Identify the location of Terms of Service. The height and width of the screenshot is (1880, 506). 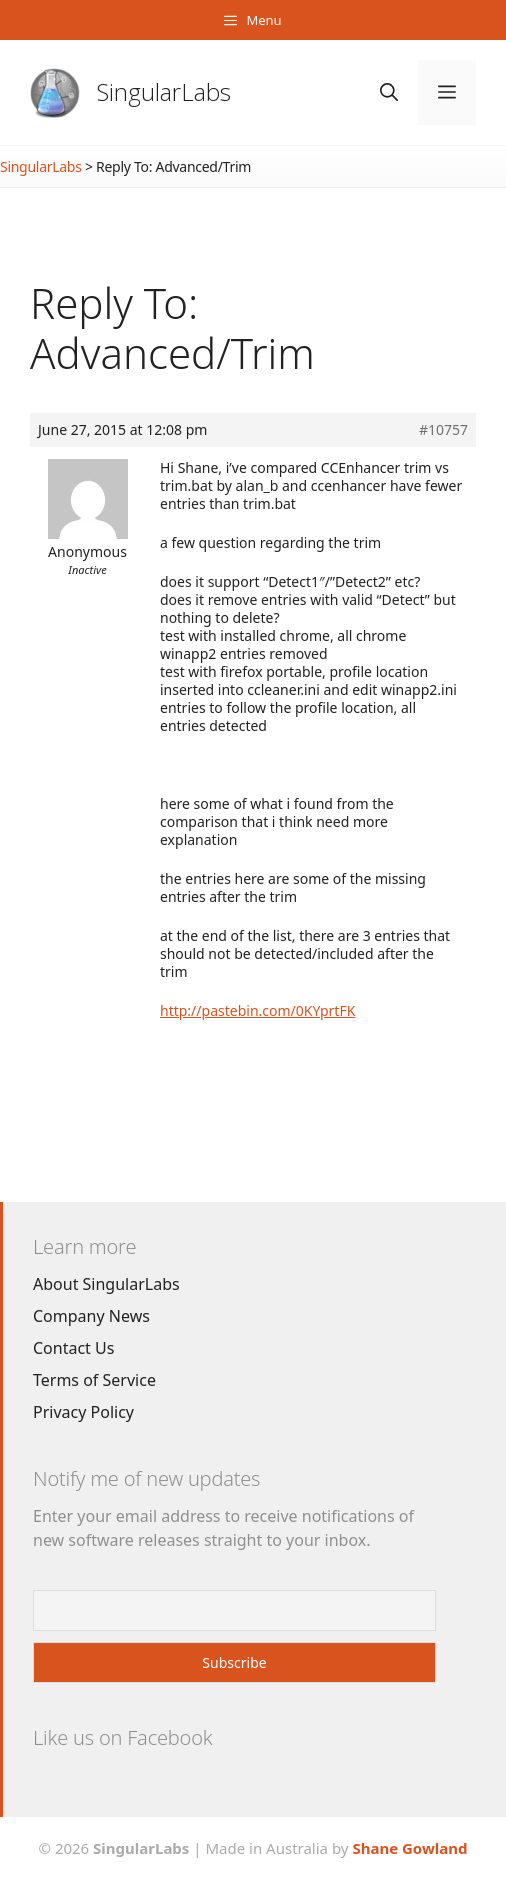
(94, 1380).